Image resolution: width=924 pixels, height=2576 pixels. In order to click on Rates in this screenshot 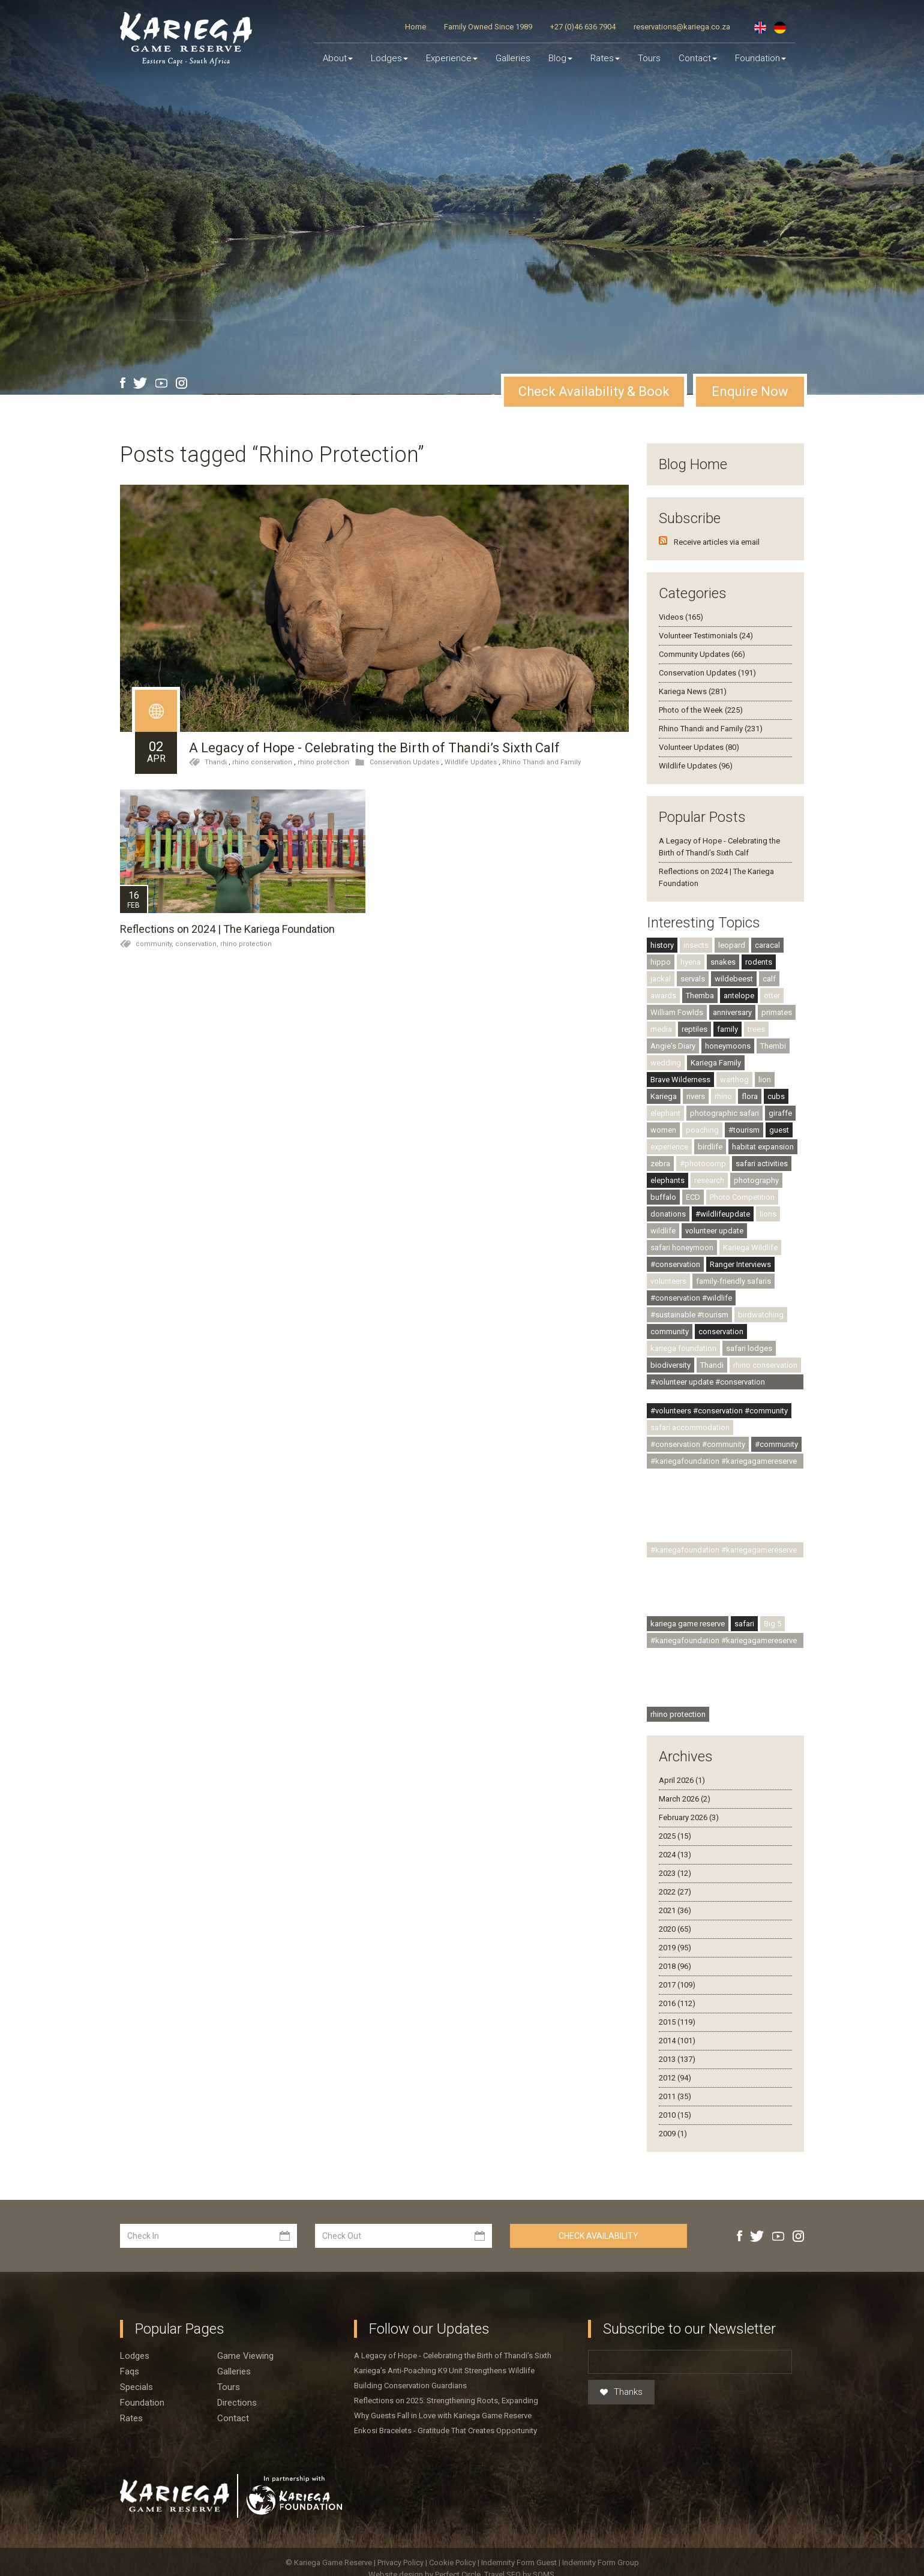, I will do `click(605, 58)`.